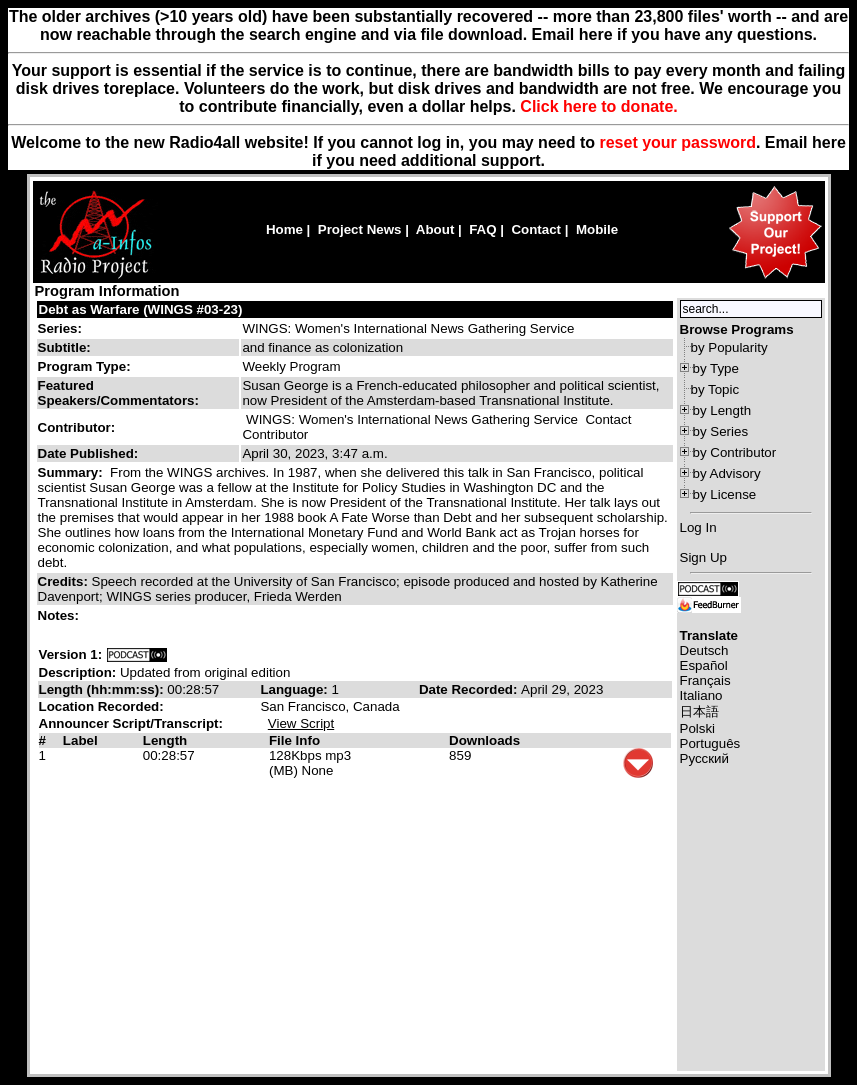 The height and width of the screenshot is (1085, 857). Describe the element at coordinates (72, 472) in the screenshot. I see `Summary:` at that location.